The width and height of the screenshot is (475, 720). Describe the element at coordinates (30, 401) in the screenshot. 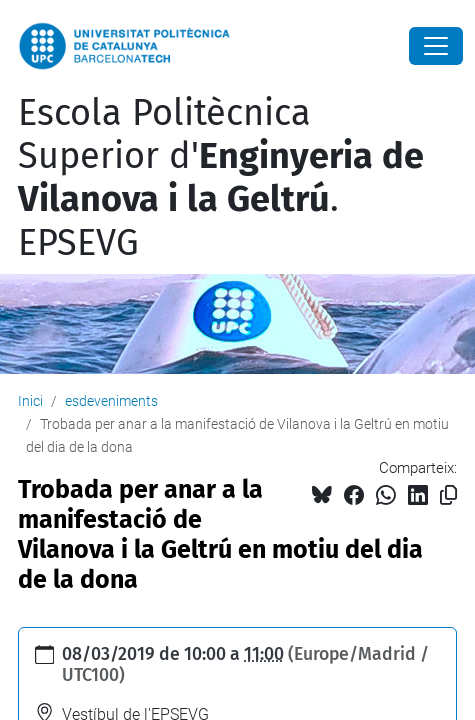

I see `Inici` at that location.